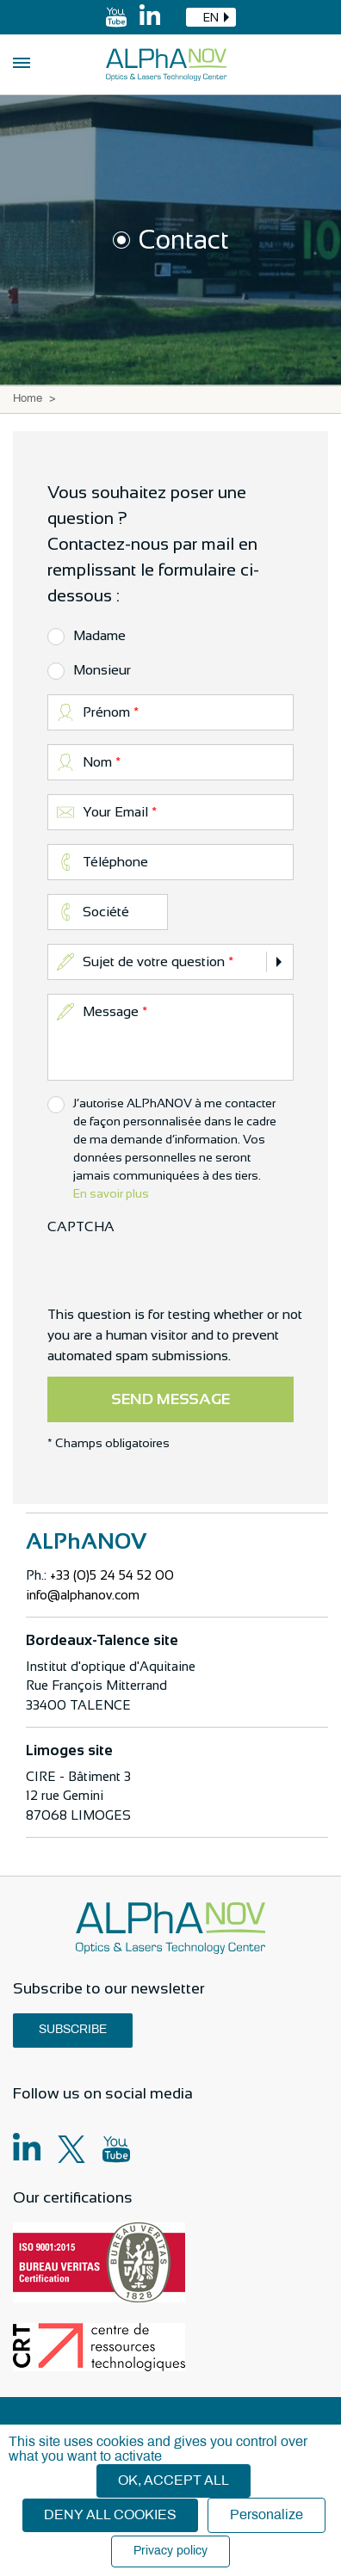 This screenshot has height=2576, width=341. Describe the element at coordinates (110, 2515) in the screenshot. I see `Deny all cookies` at that location.